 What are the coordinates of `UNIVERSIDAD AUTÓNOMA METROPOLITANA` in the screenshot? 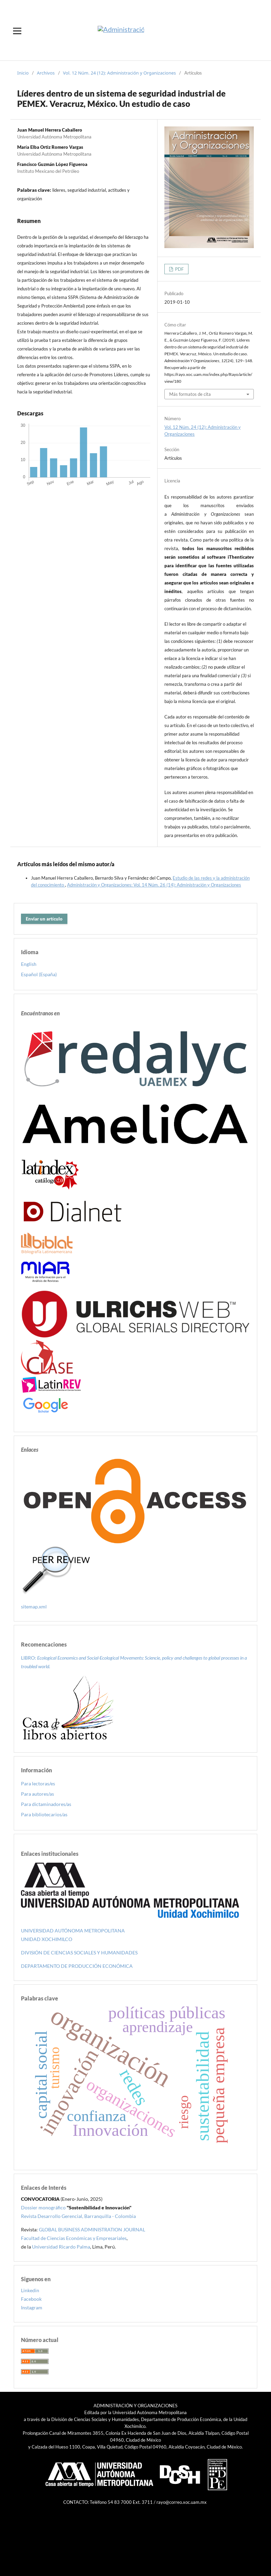 It's located at (73, 1930).